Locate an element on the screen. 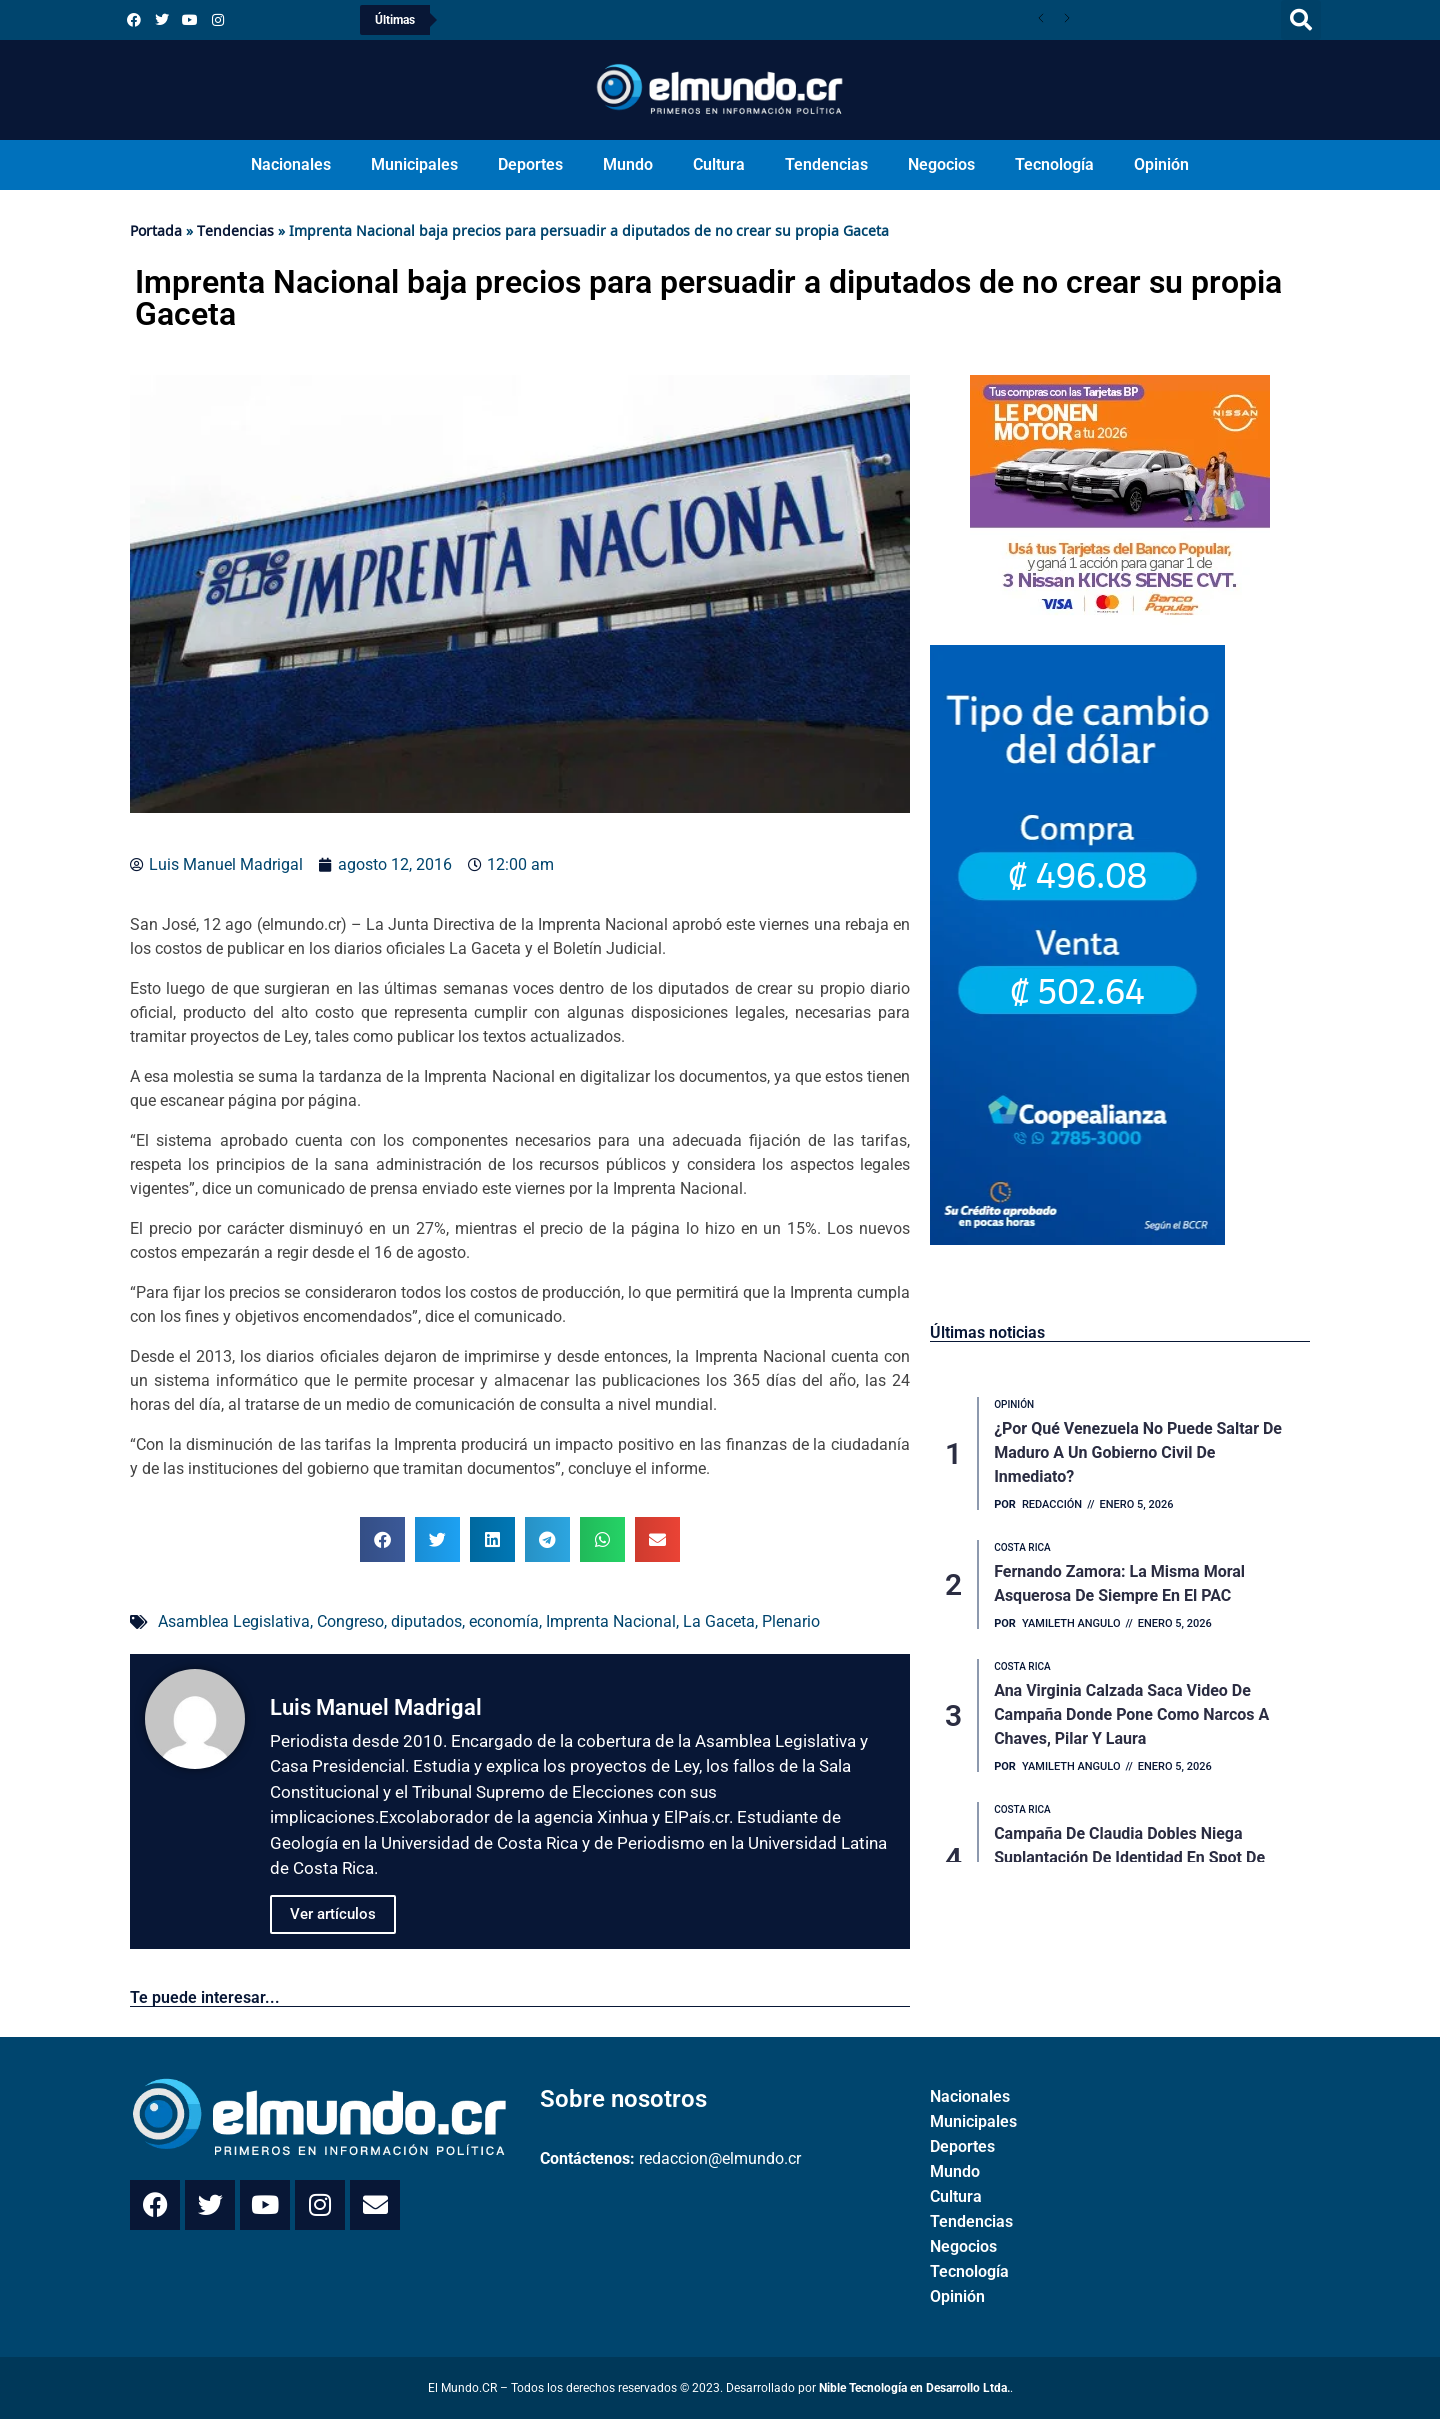  economía is located at coordinates (504, 1621).